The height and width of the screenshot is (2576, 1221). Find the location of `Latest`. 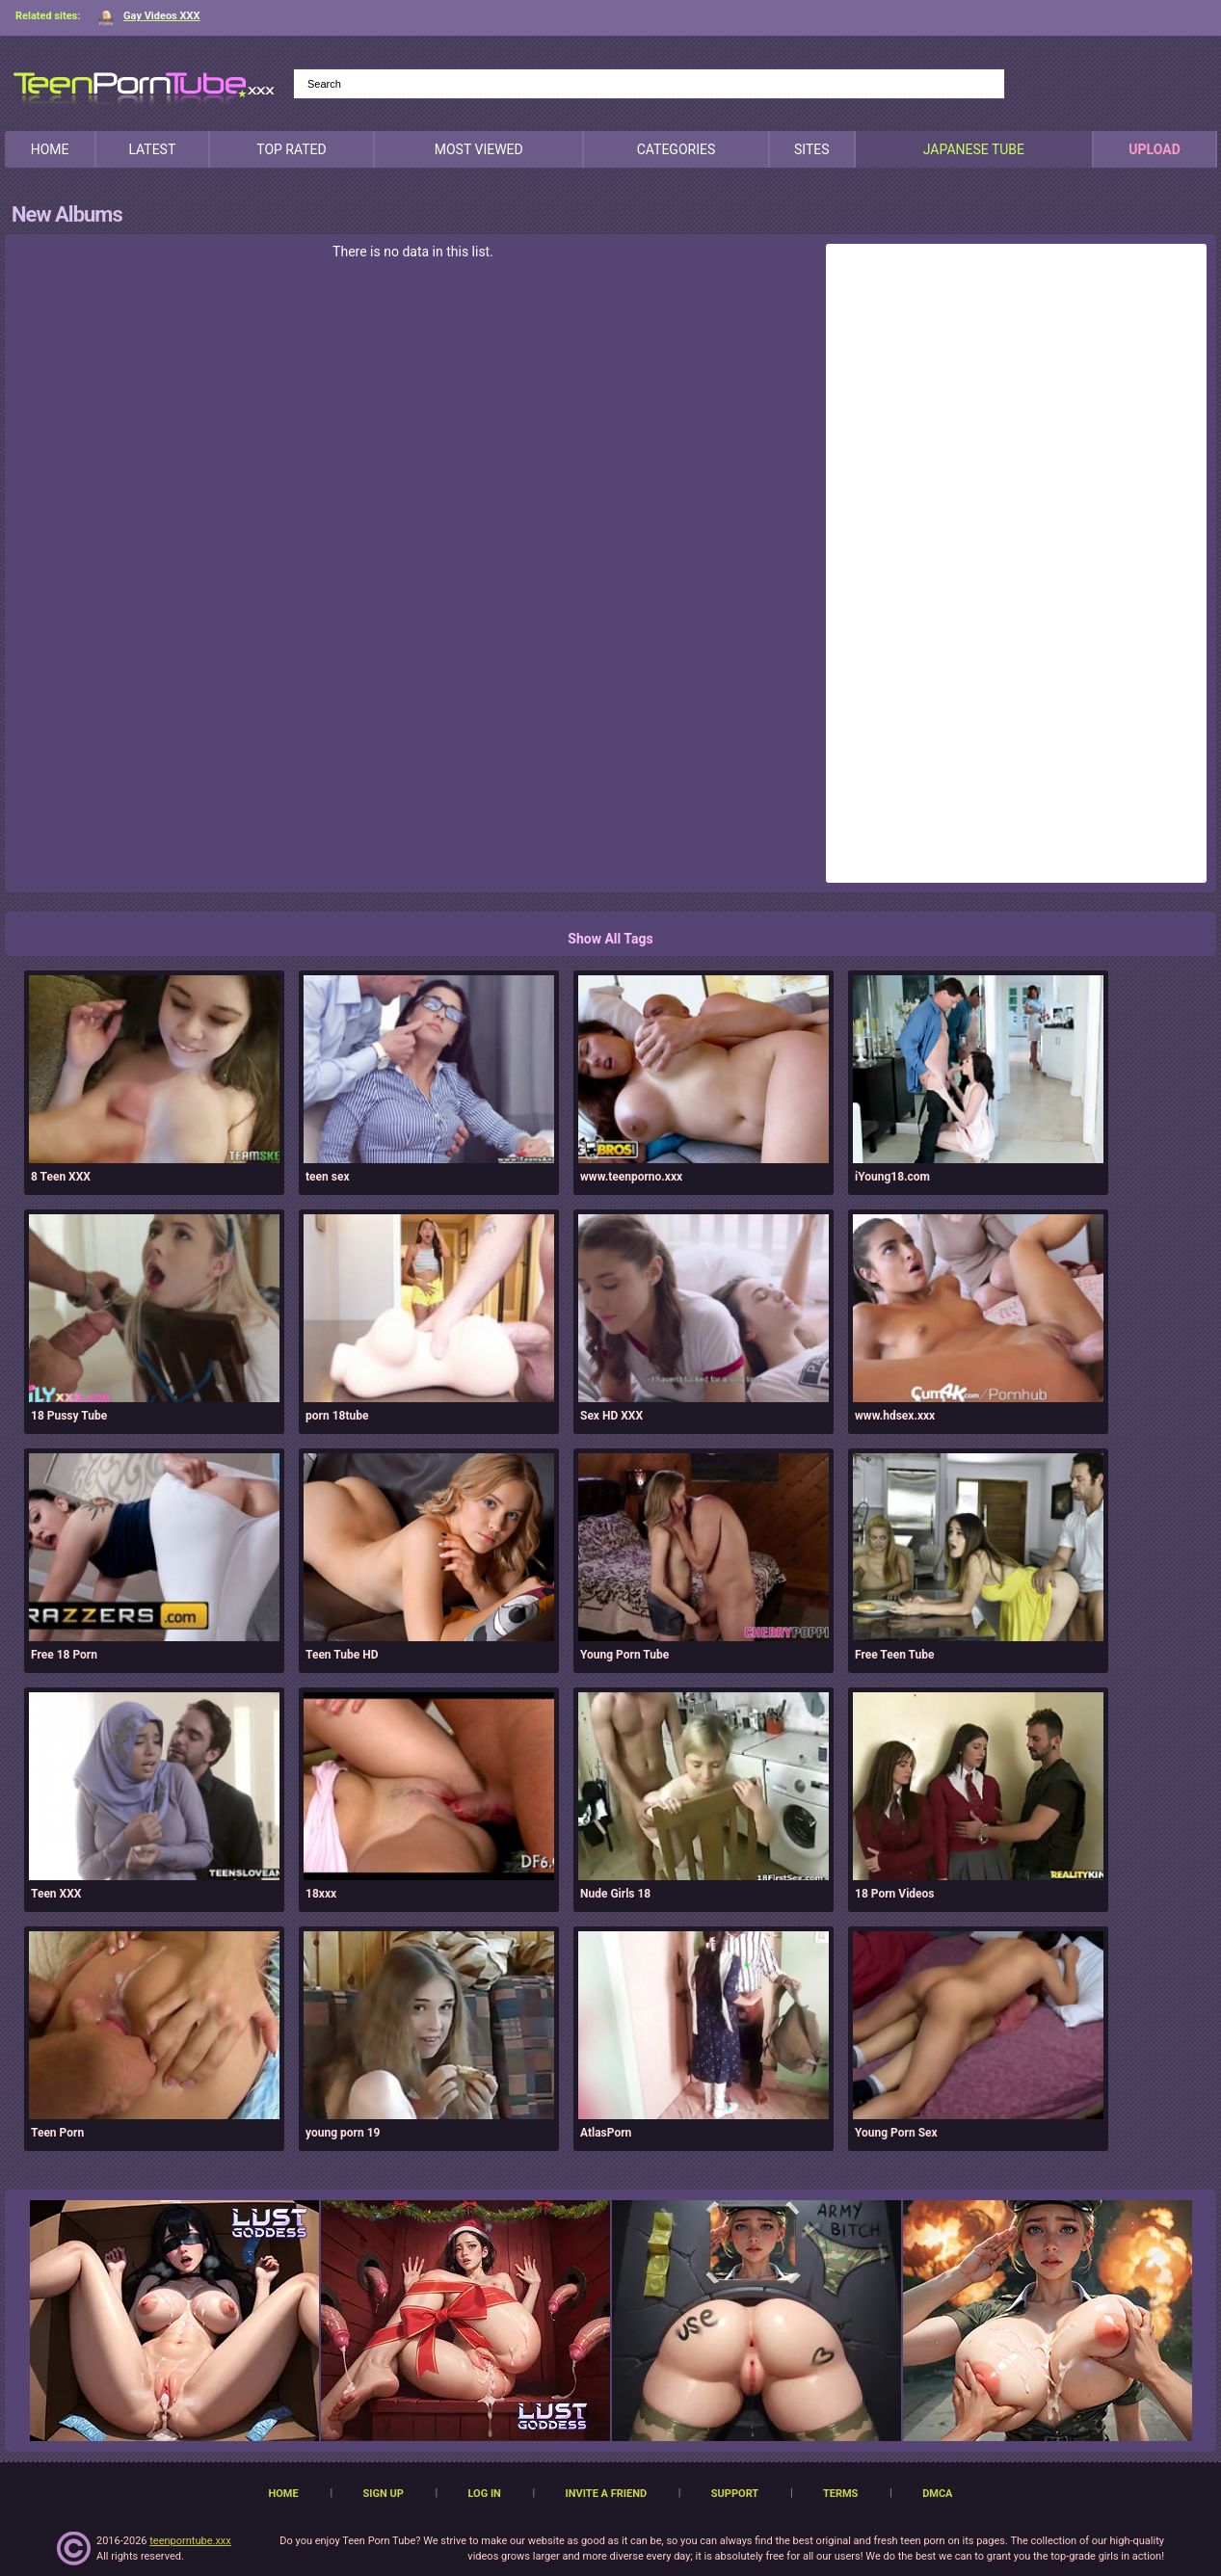

Latest is located at coordinates (151, 149).